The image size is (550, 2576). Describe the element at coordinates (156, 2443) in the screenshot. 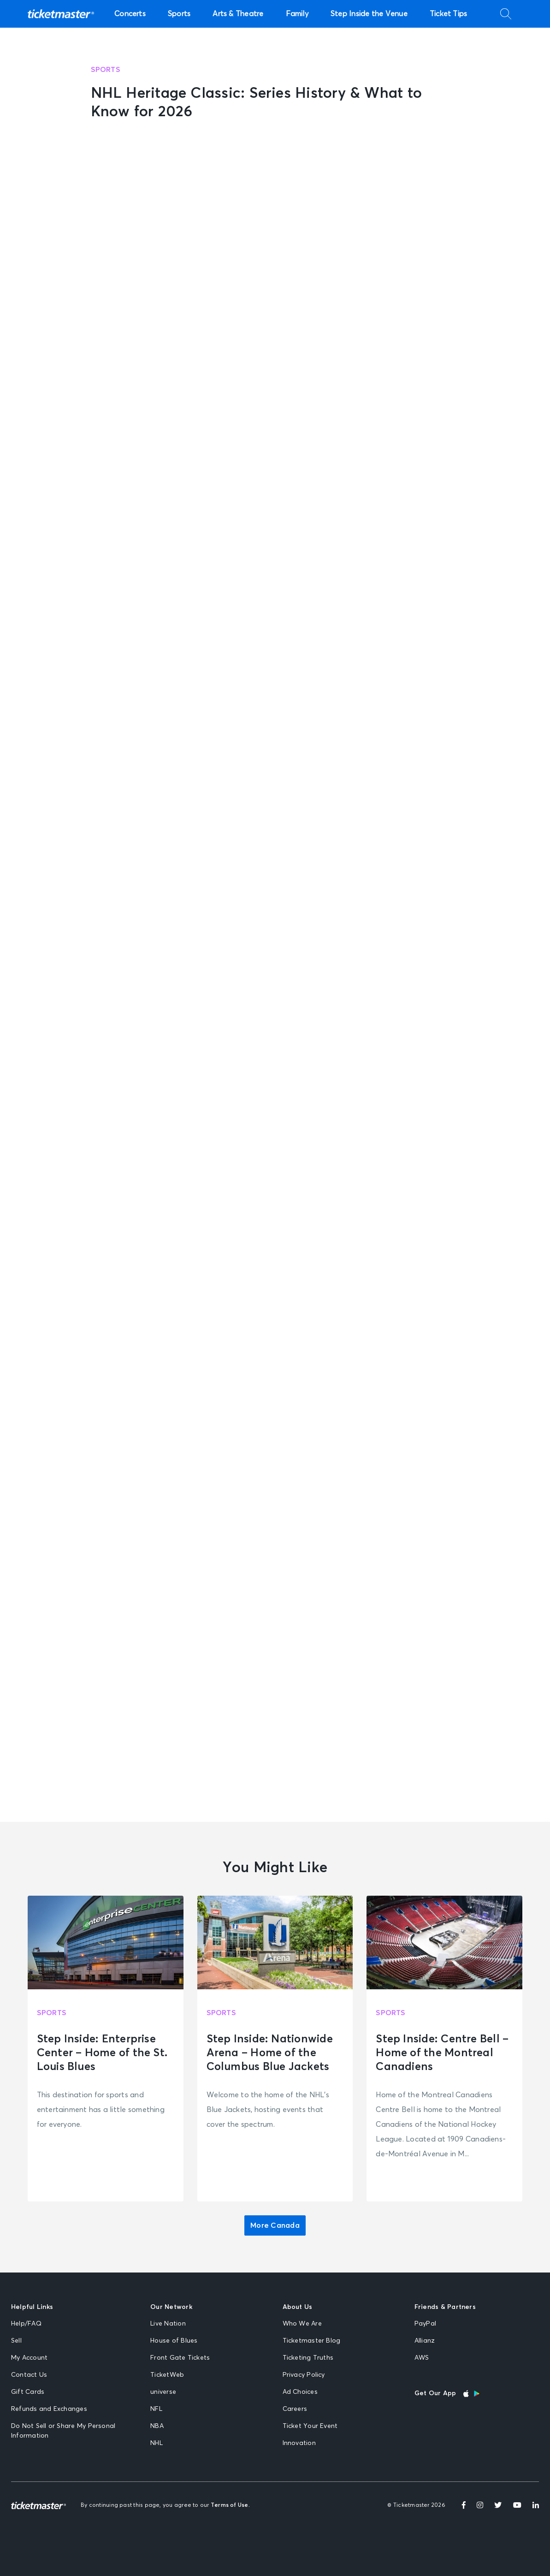

I see `NHL` at that location.